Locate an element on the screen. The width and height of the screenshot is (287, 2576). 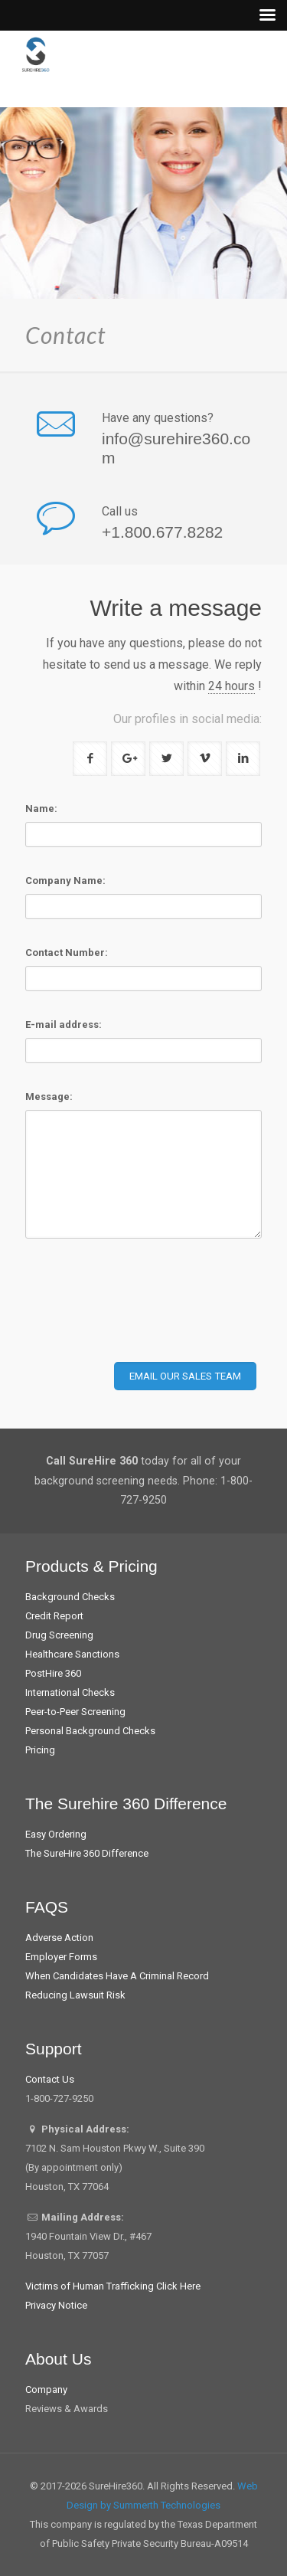
info@surehire360.com is located at coordinates (176, 448).